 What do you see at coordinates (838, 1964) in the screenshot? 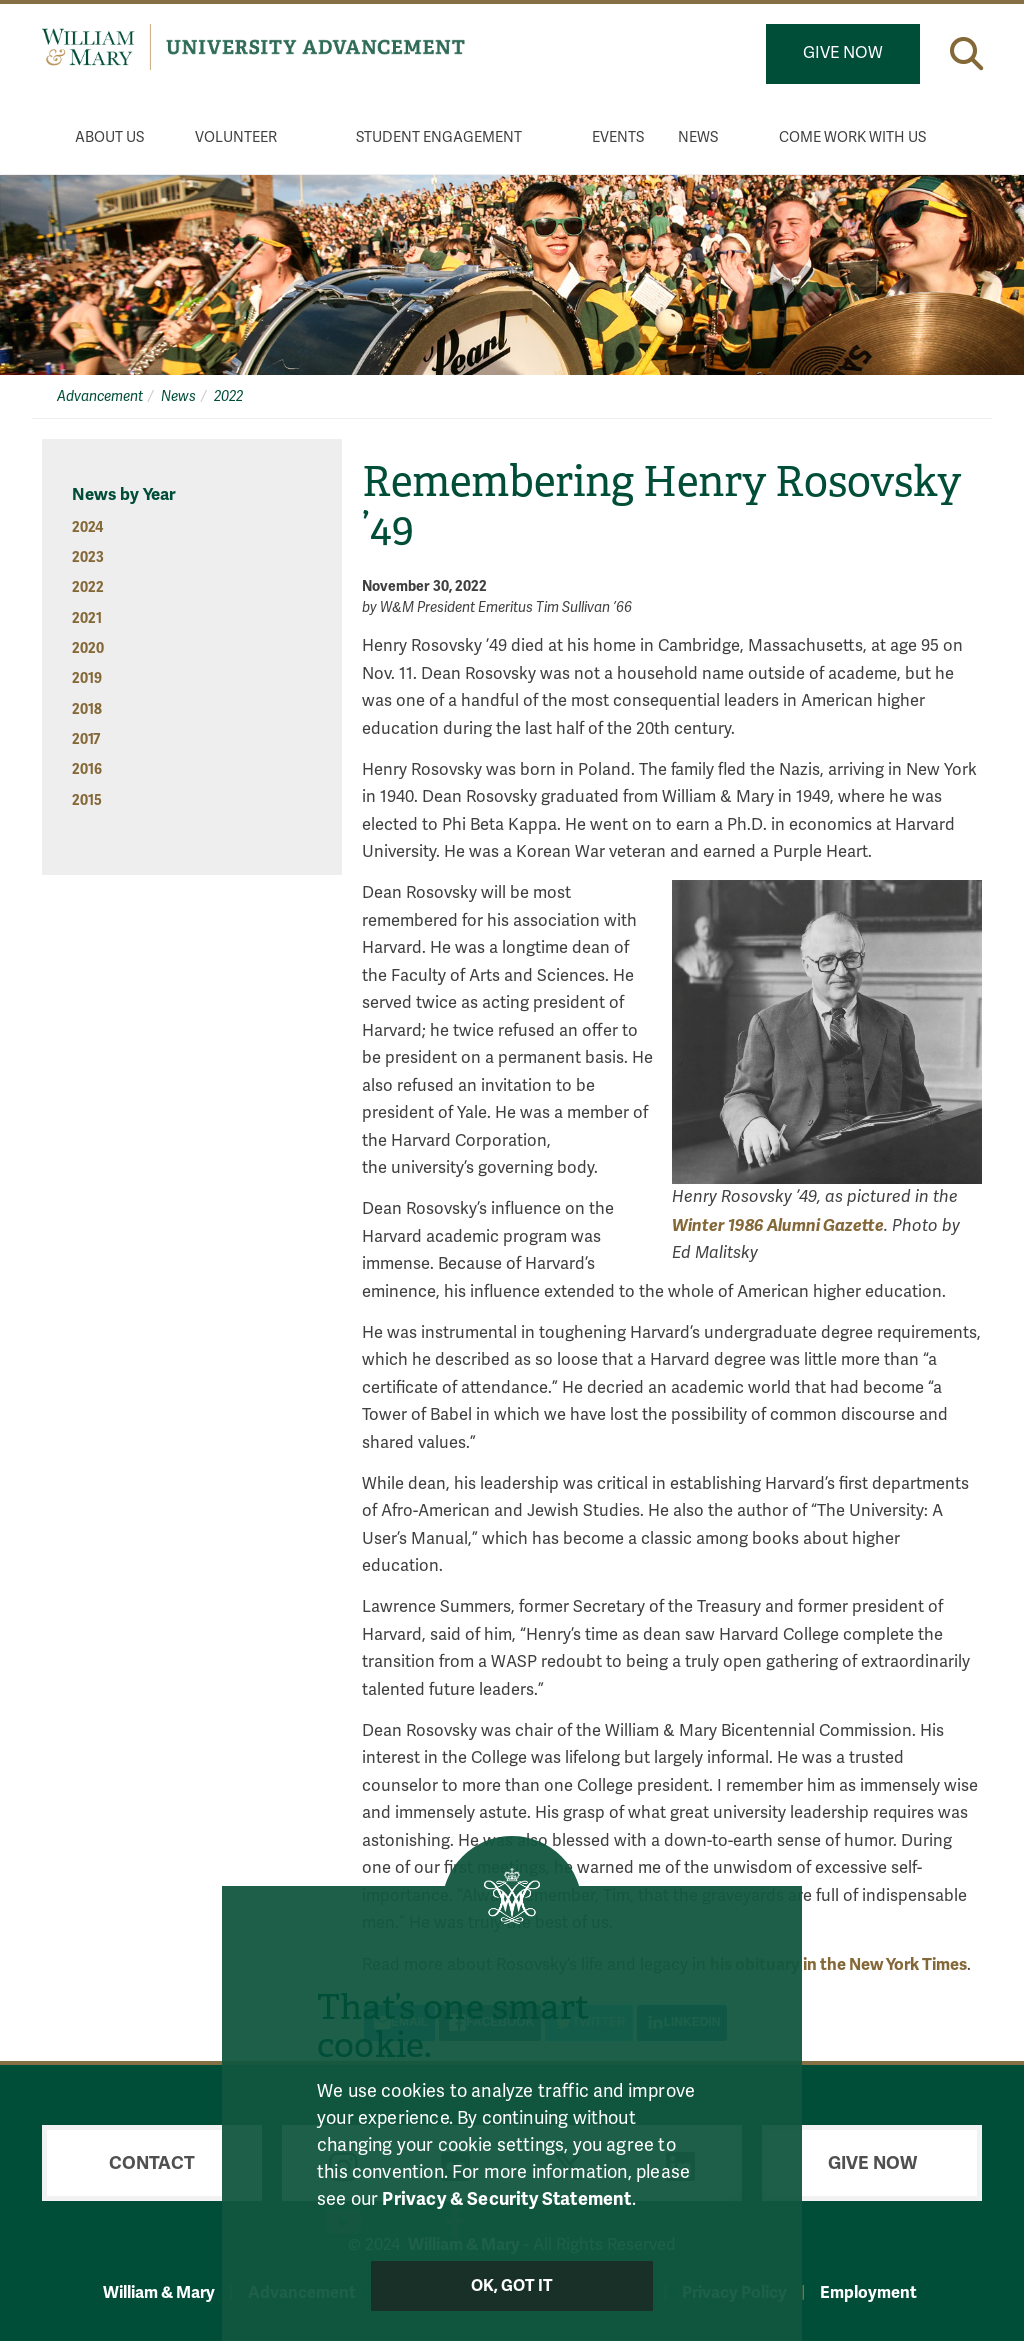
I see `his obituary in the New York Times` at bounding box center [838, 1964].